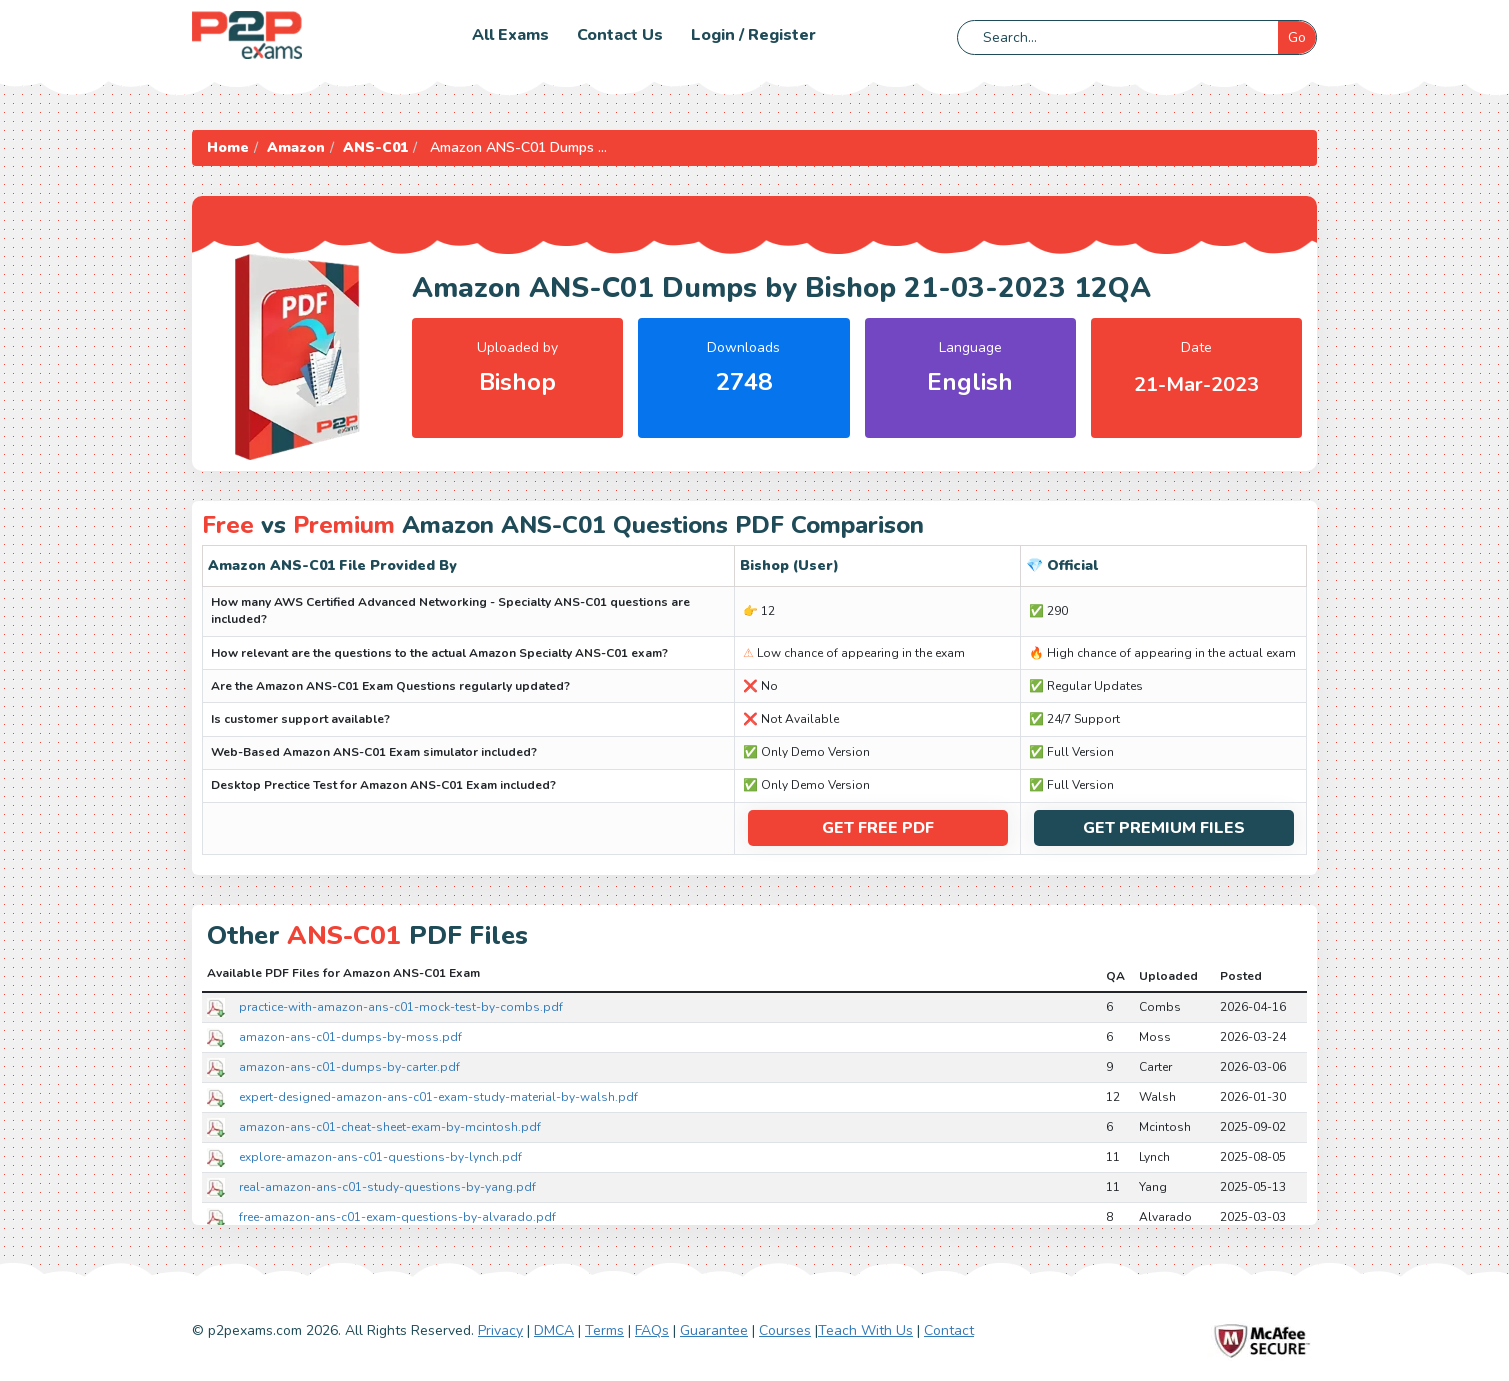  What do you see at coordinates (397, 1216) in the screenshot?
I see `free-amazon-ans-c01-exam-questions-by-alvarado.pdf` at bounding box center [397, 1216].